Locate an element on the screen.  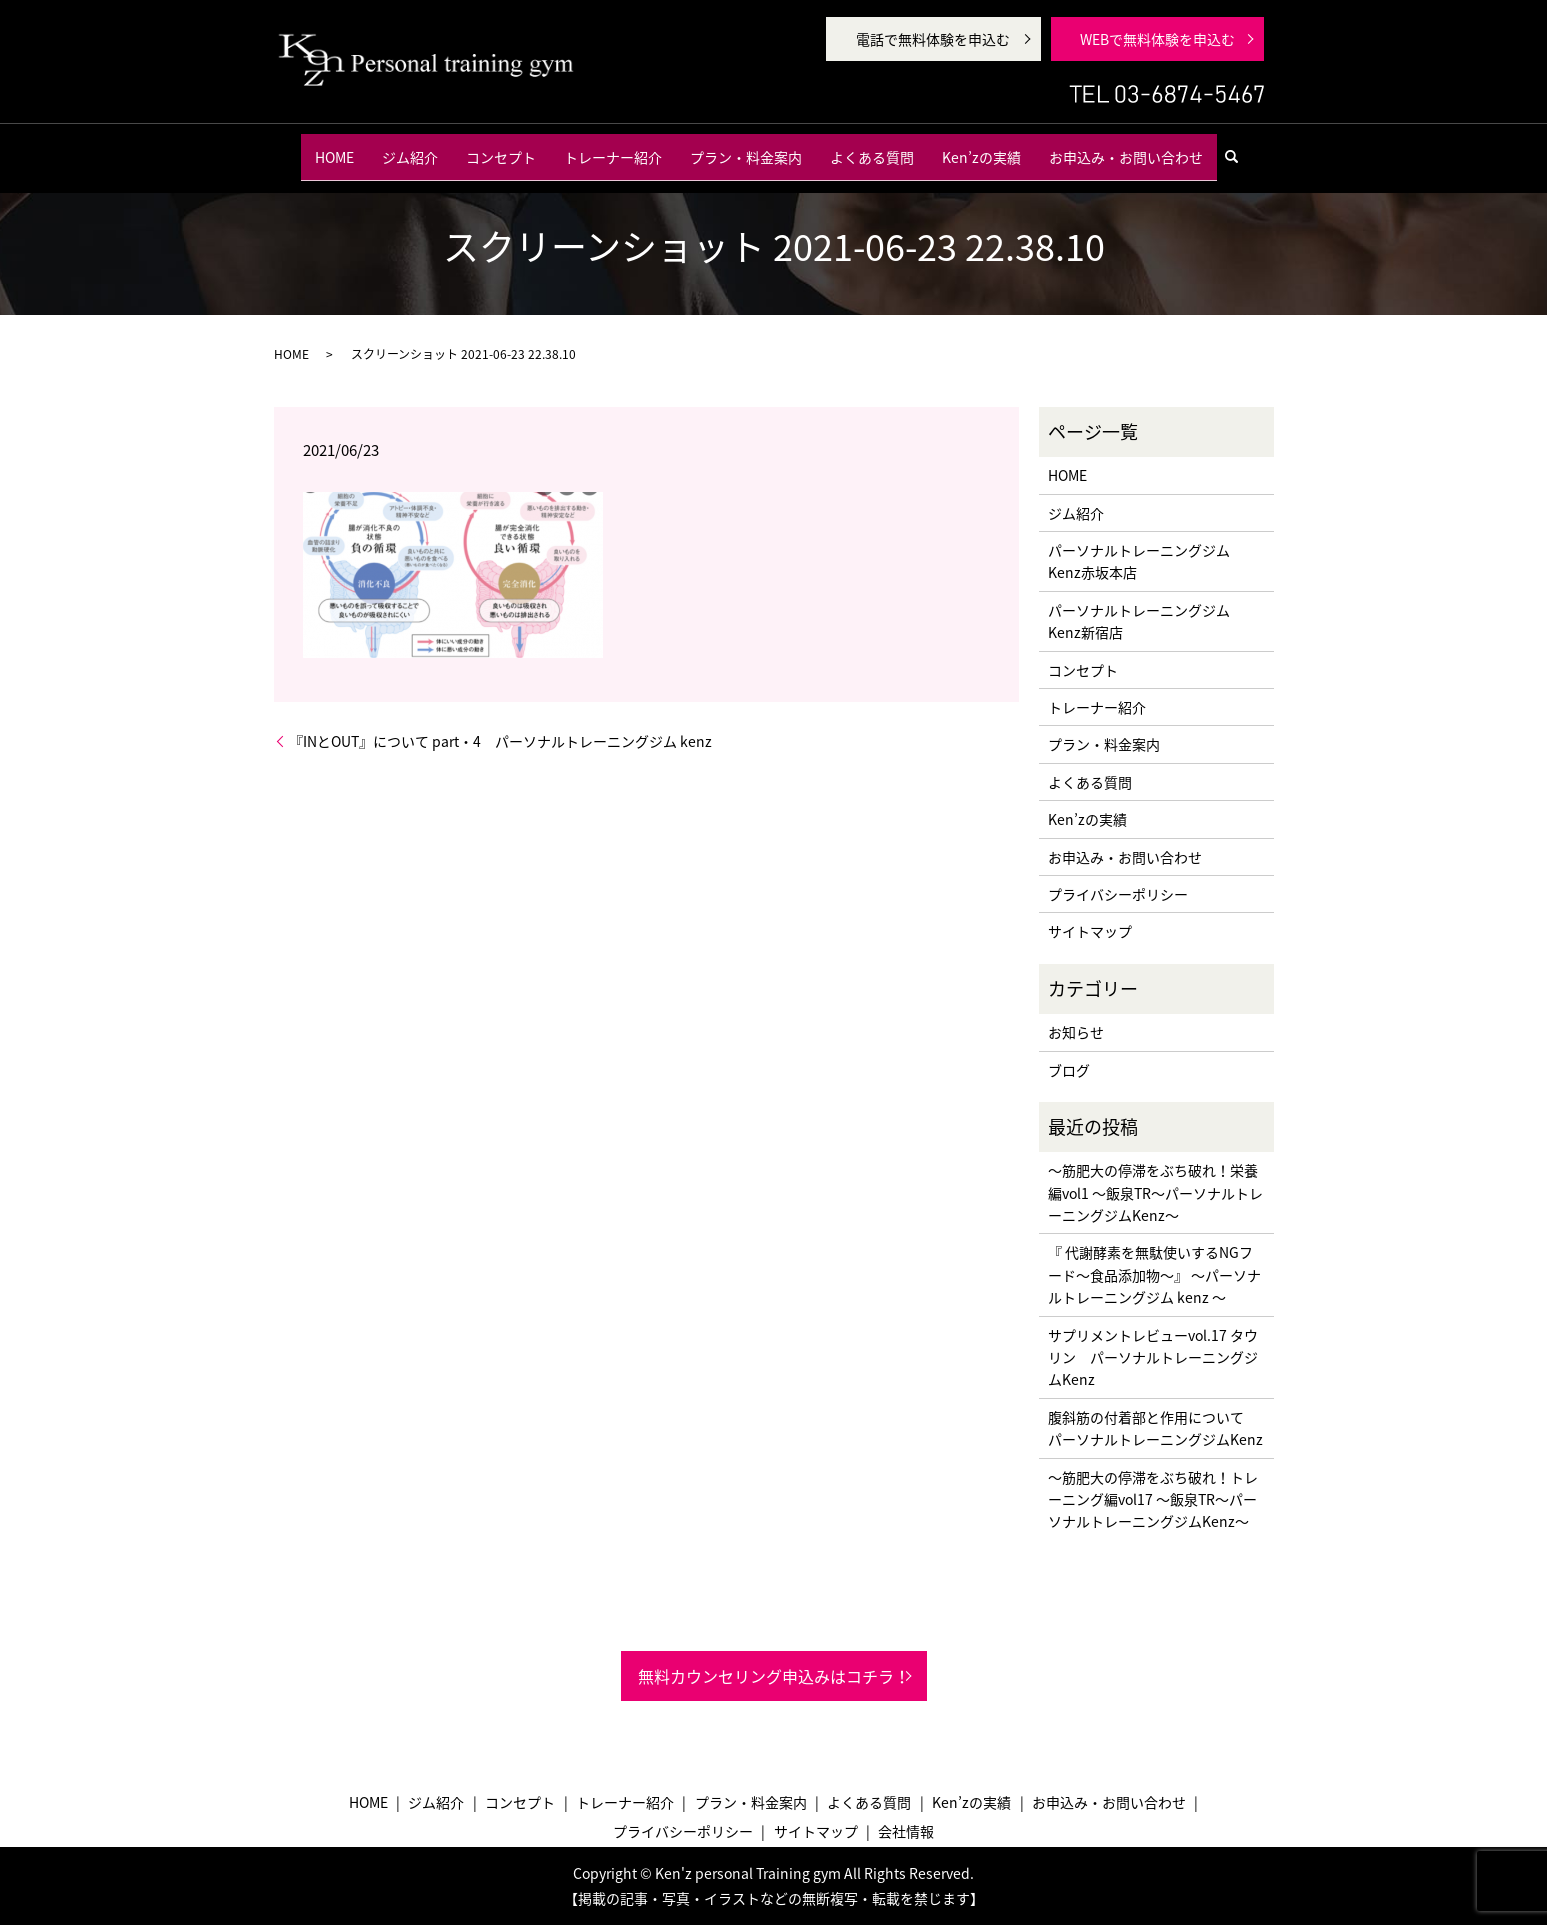
お申込み・お問い合わせ is located at coordinates (1126, 149).